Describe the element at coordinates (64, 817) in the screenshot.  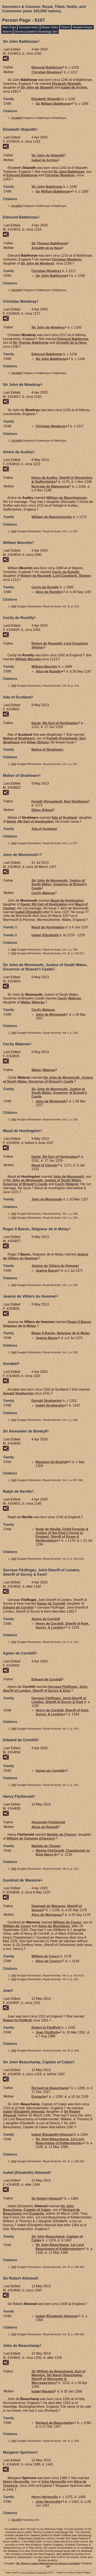
I see `Ada of` at that location.